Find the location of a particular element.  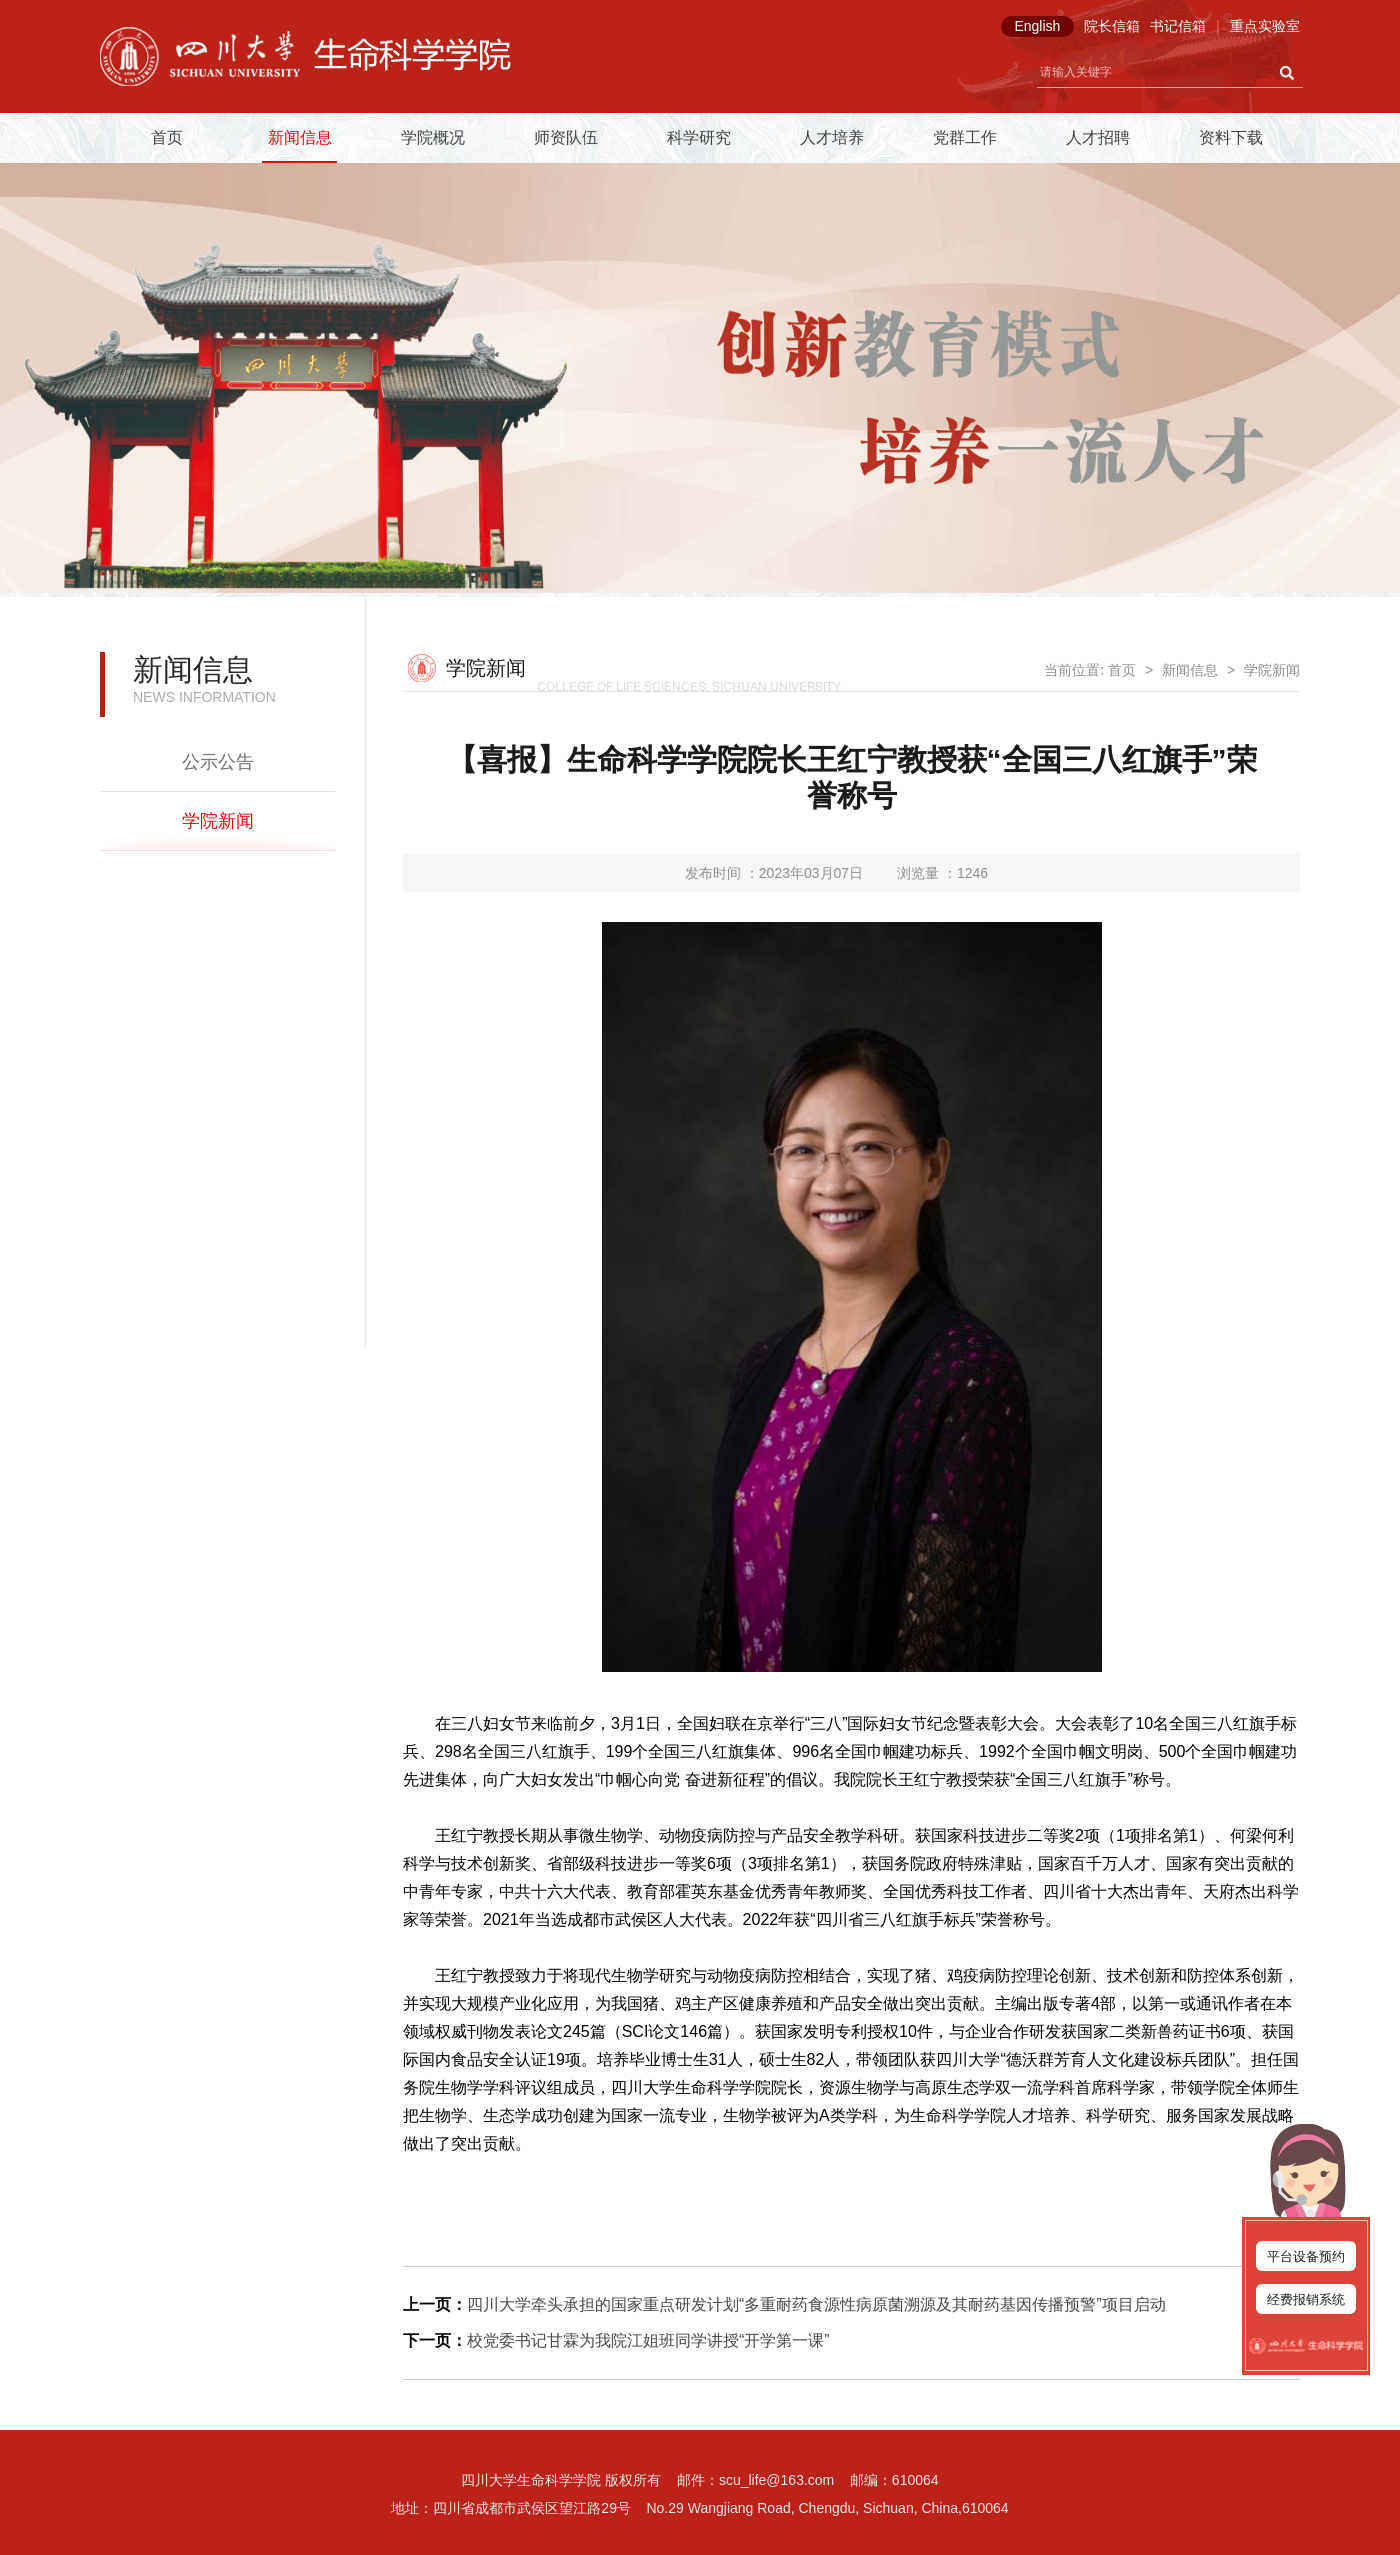

经费报销系统 is located at coordinates (1306, 2299).